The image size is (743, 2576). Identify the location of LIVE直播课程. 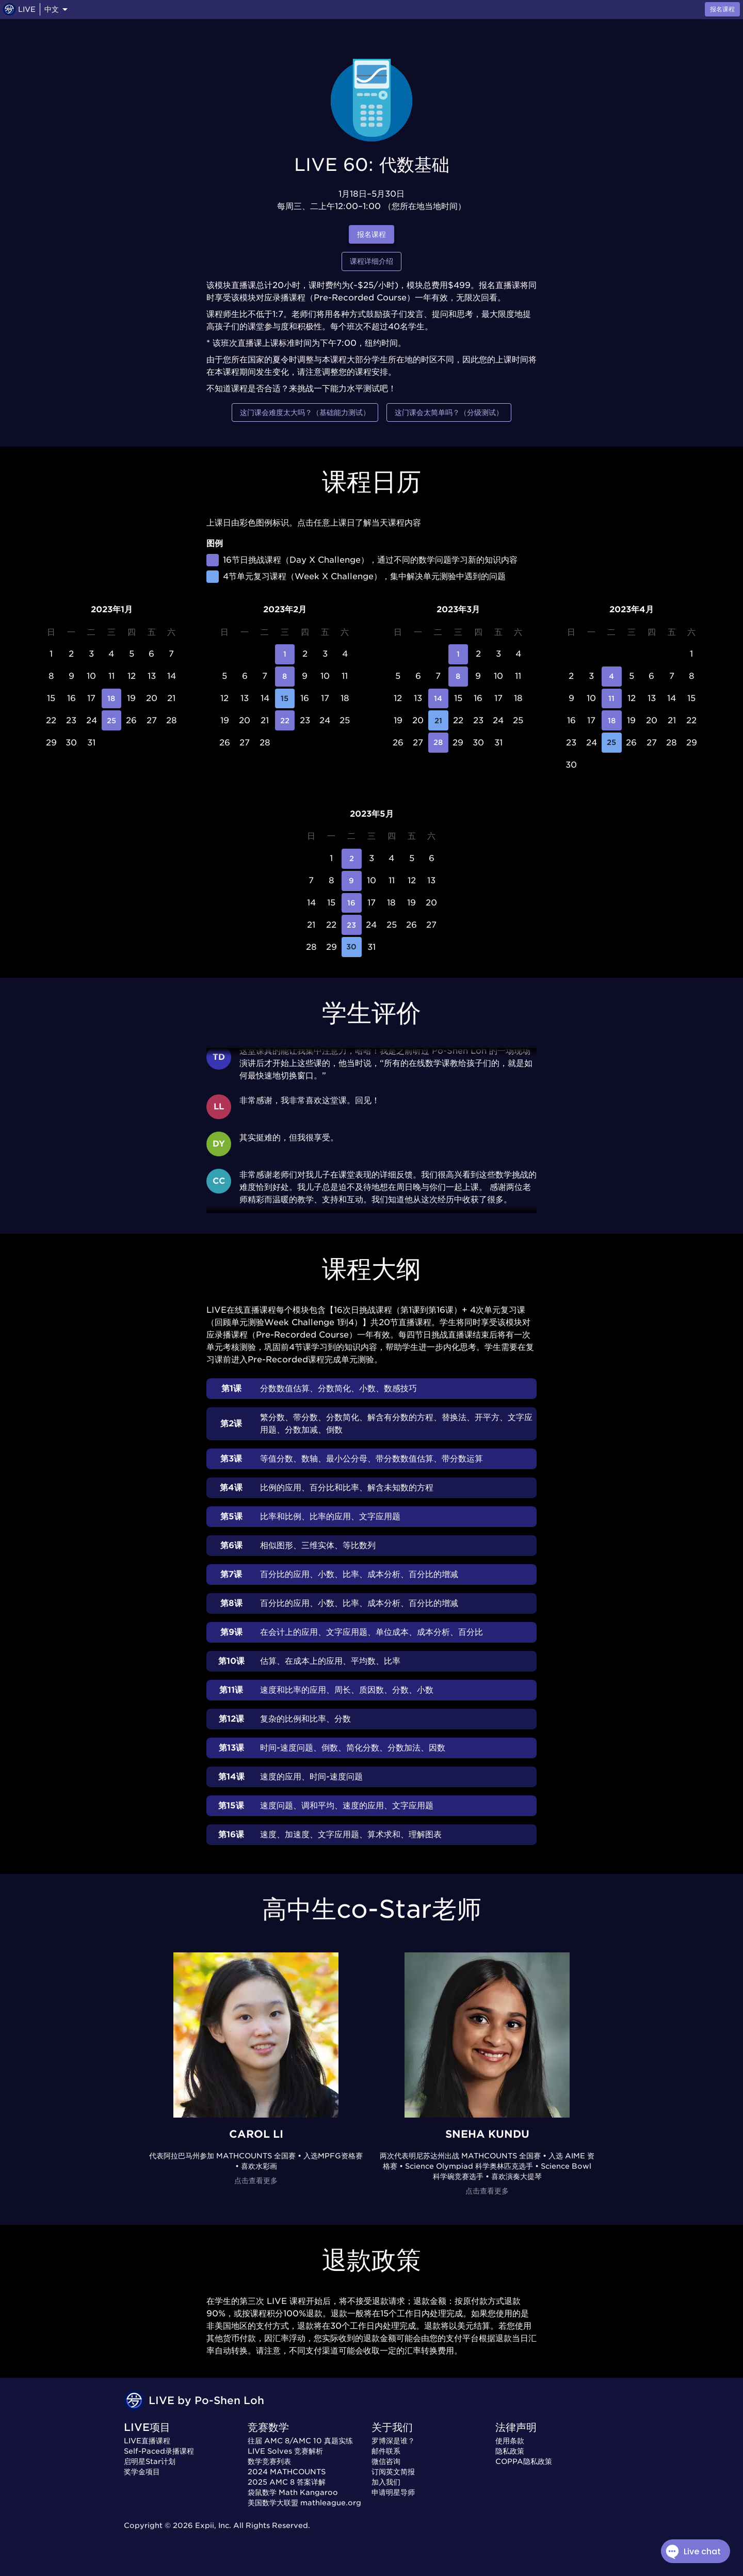
(147, 2441).